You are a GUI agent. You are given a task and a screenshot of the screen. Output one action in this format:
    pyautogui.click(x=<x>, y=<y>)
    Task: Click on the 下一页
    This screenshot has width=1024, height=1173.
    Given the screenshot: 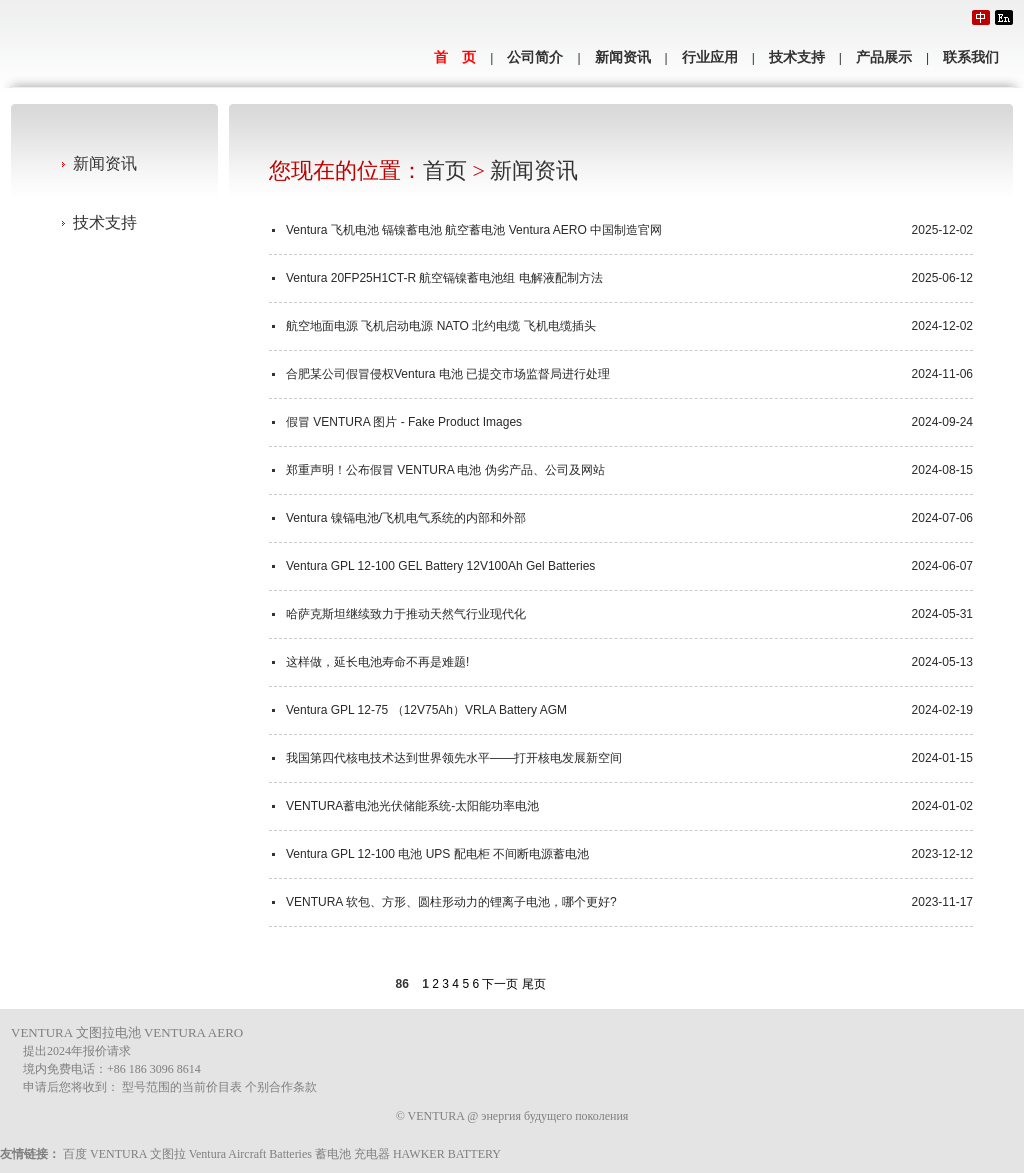 What is the action you would take?
    pyautogui.click(x=500, y=984)
    